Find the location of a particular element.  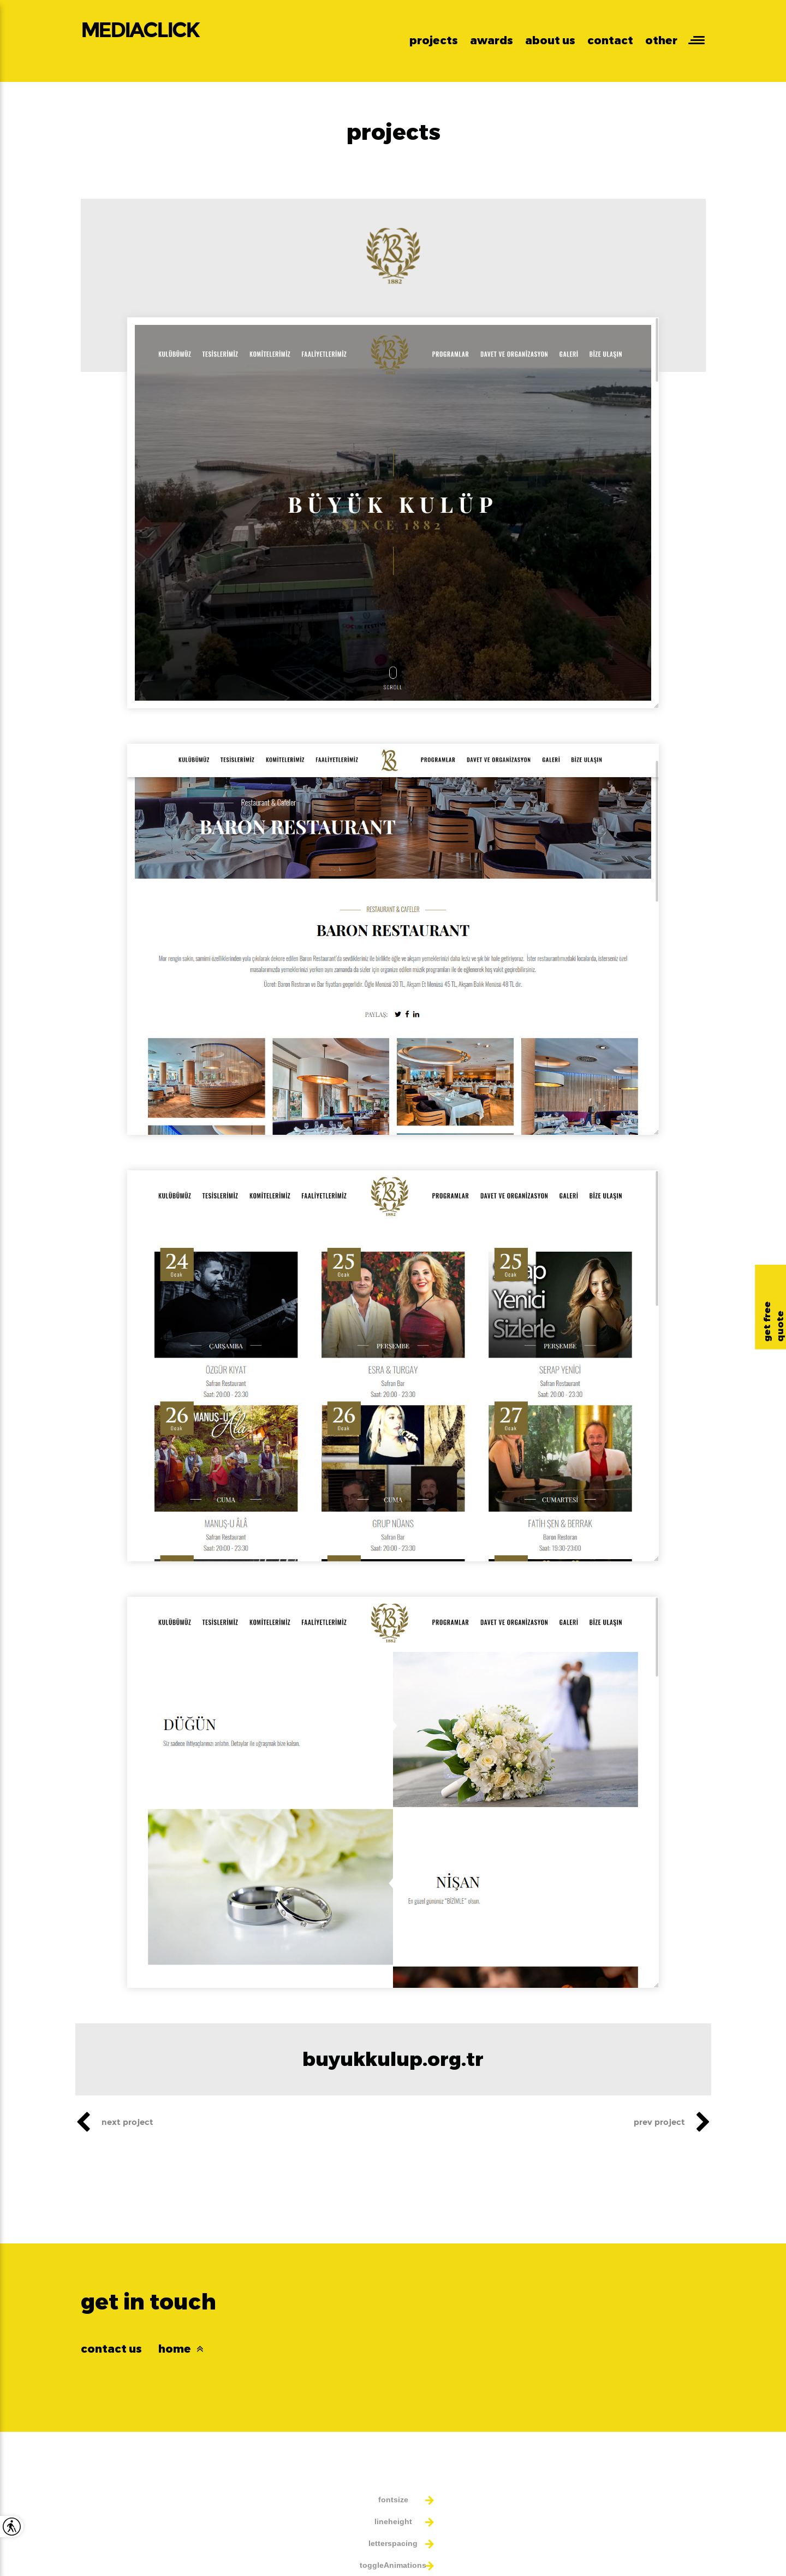

home is located at coordinates (181, 2348).